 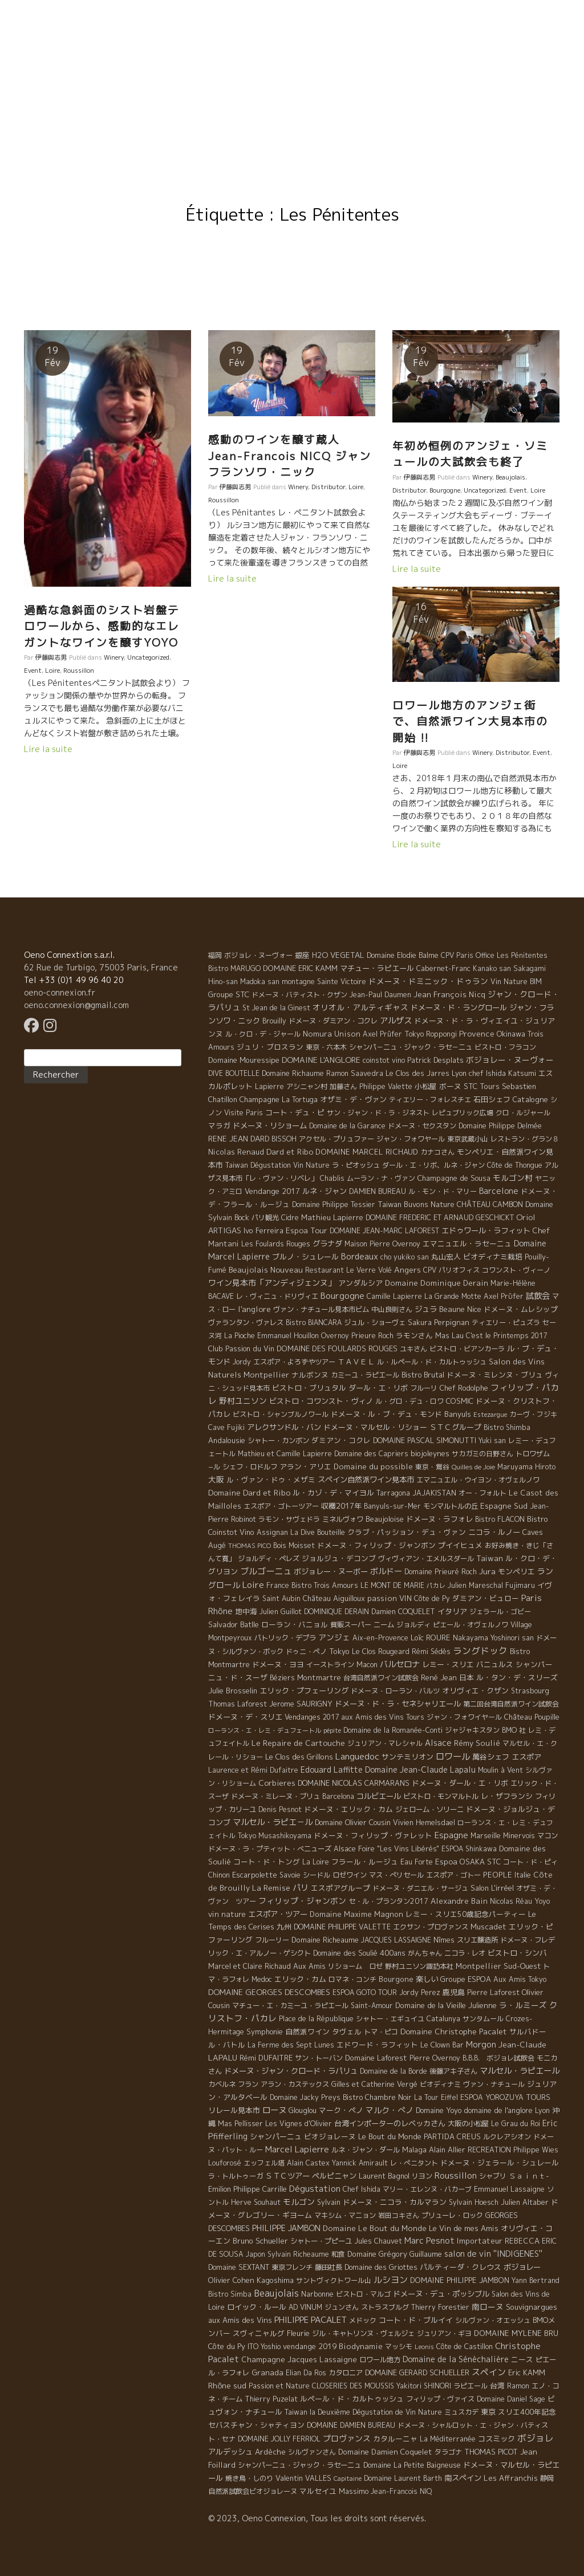 What do you see at coordinates (391, 1309) in the screenshot?
I see `中山良則さん [中山良則さん (4 éléments)]` at bounding box center [391, 1309].